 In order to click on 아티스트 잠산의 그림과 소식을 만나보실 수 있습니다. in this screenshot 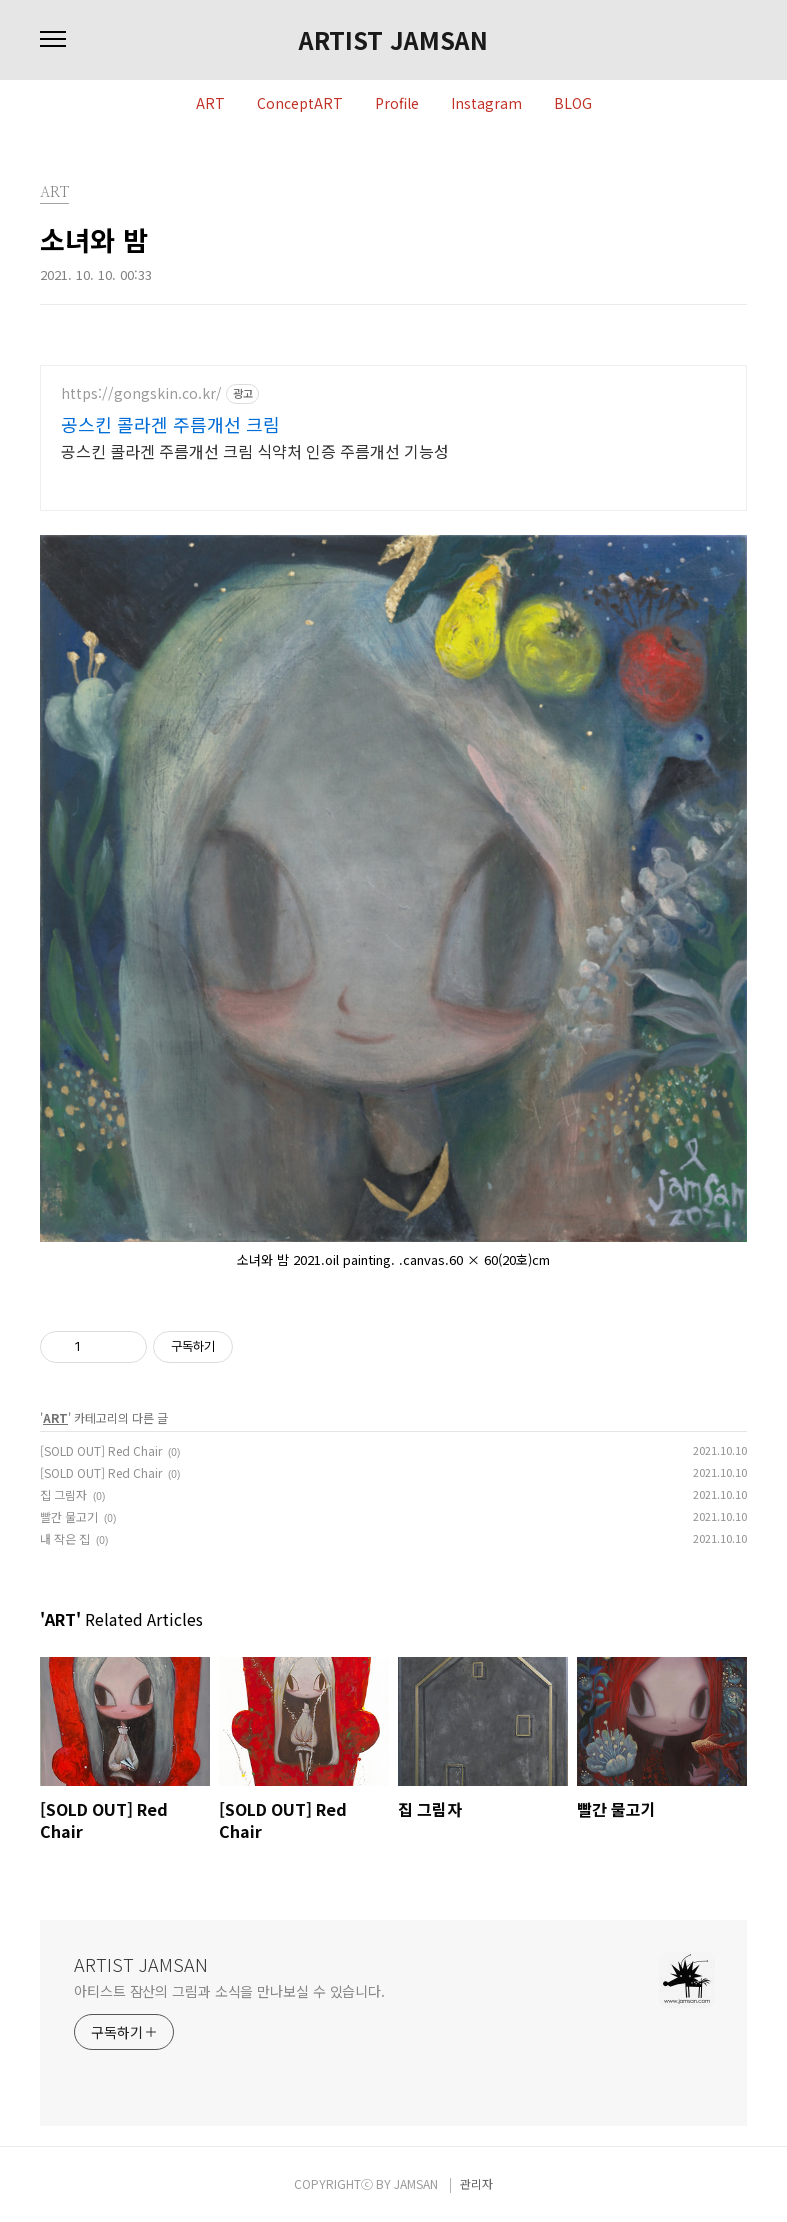, I will do `click(229, 1991)`.